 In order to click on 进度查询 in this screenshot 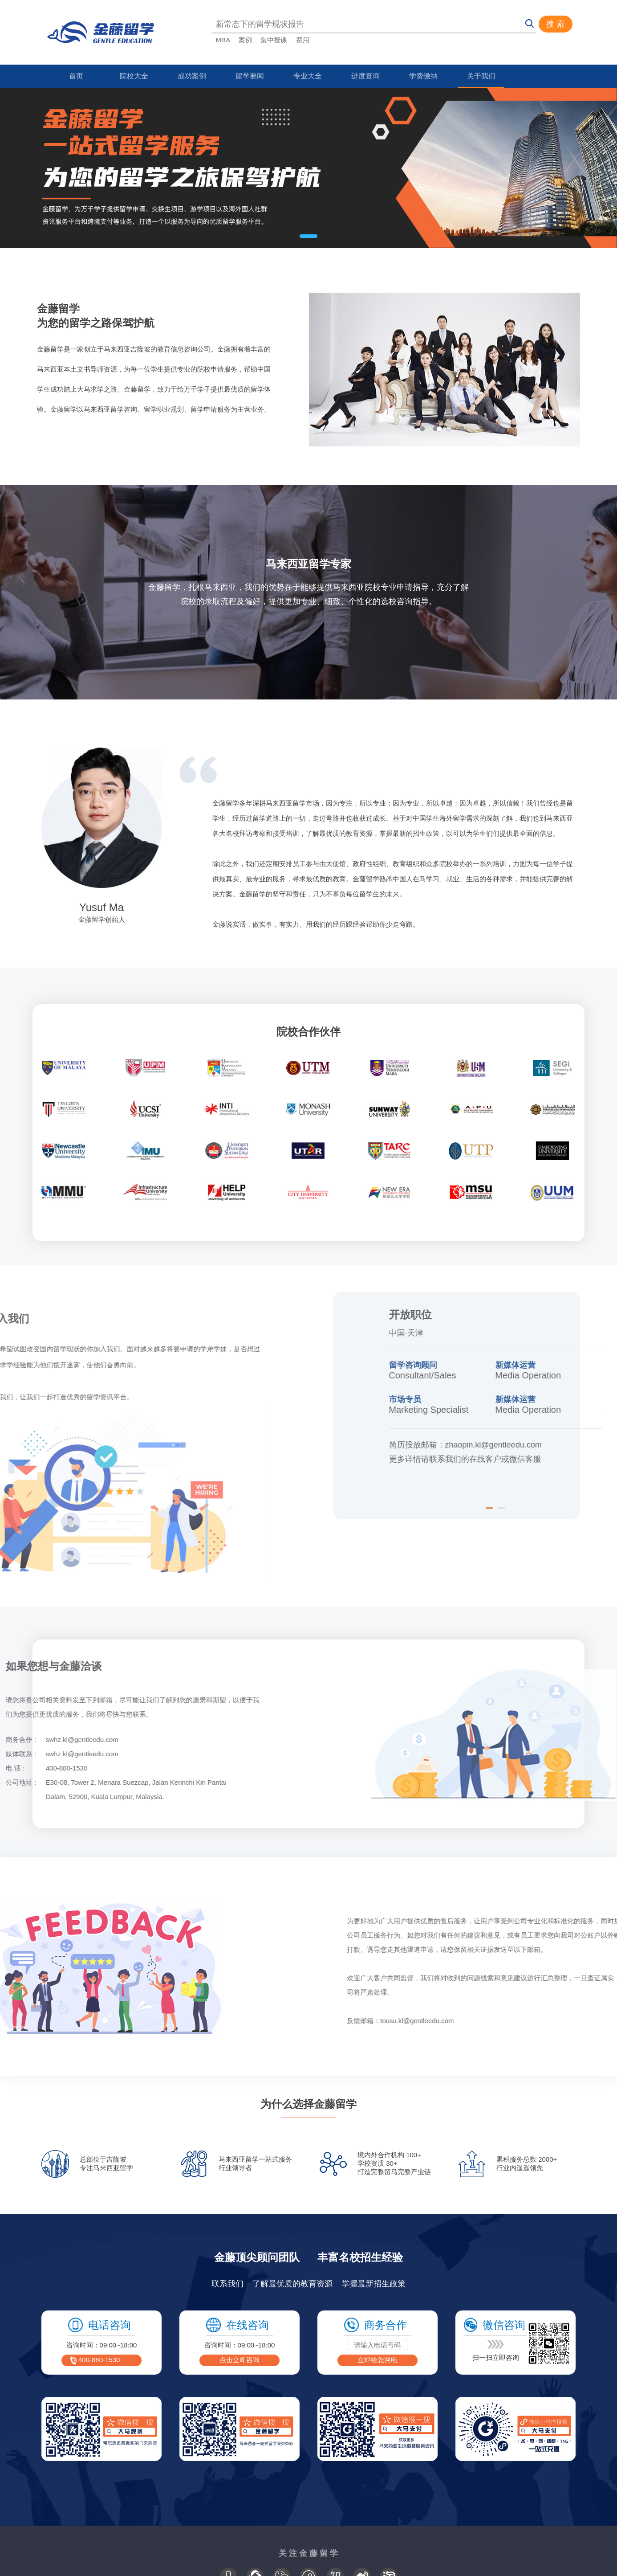, I will do `click(365, 76)`.